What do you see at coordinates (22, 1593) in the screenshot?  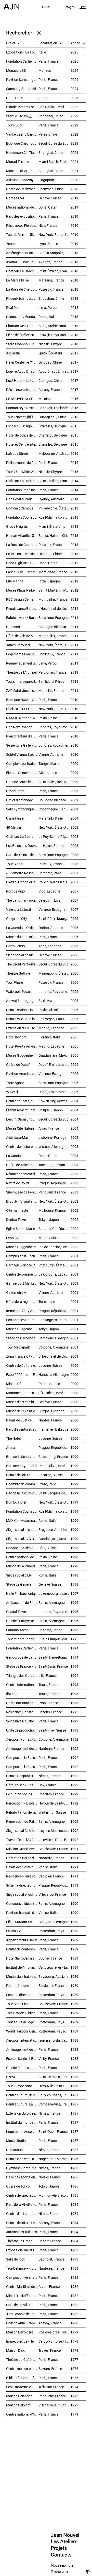 I see `Halle Philharmonique` at bounding box center [22, 1593].